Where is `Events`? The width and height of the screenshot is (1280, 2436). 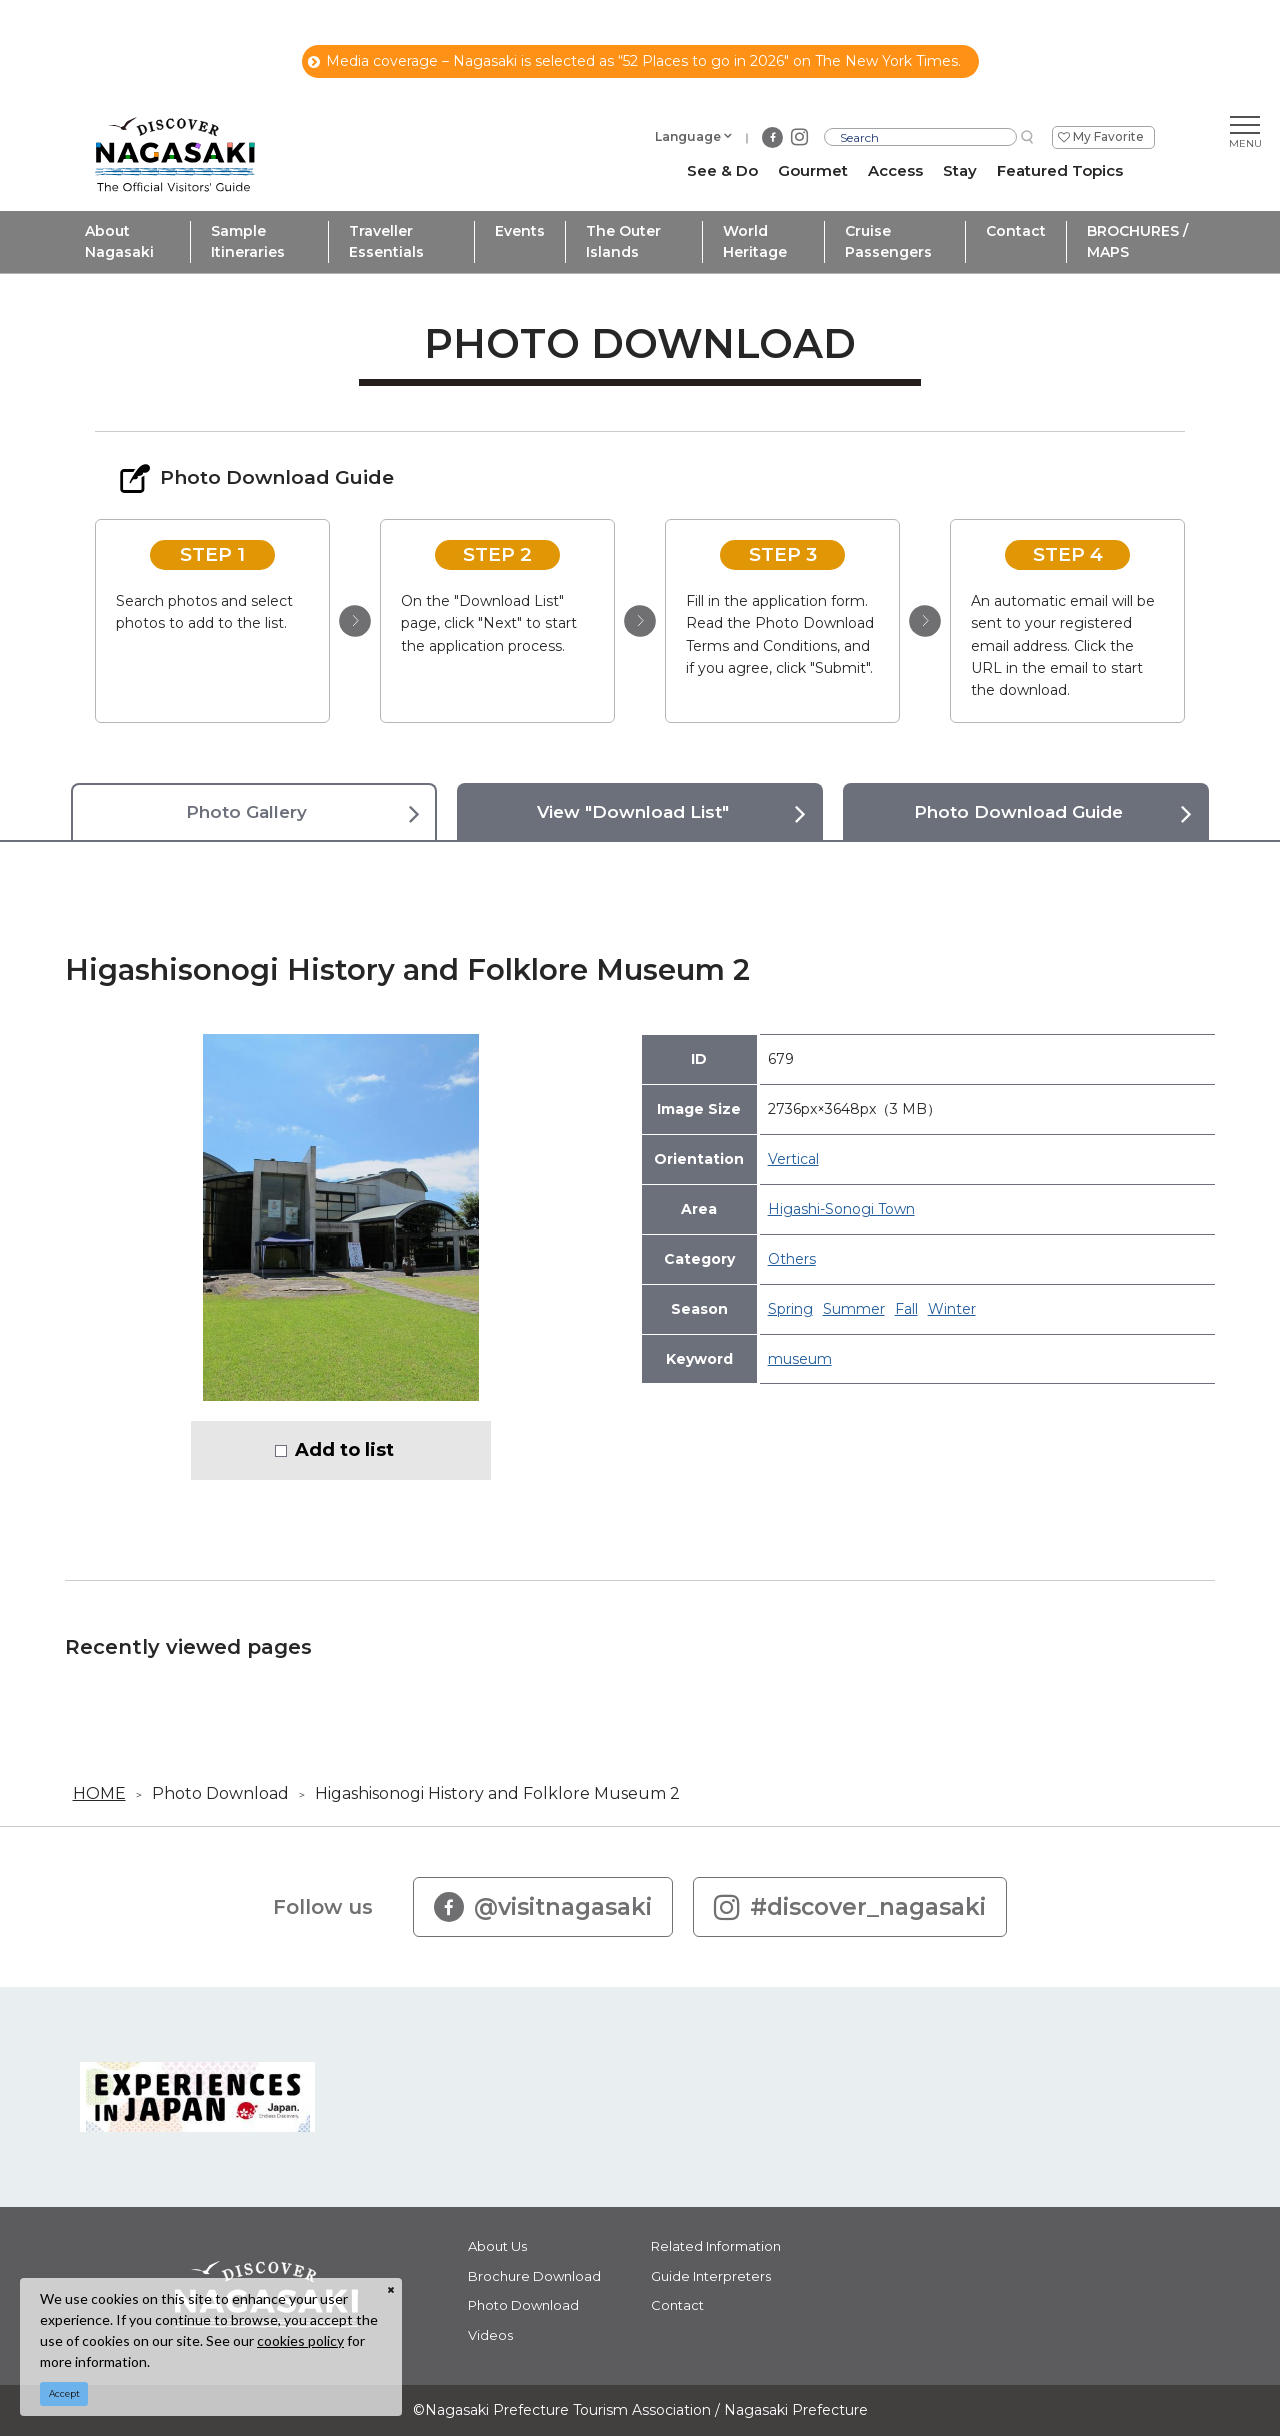
Events is located at coordinates (520, 231).